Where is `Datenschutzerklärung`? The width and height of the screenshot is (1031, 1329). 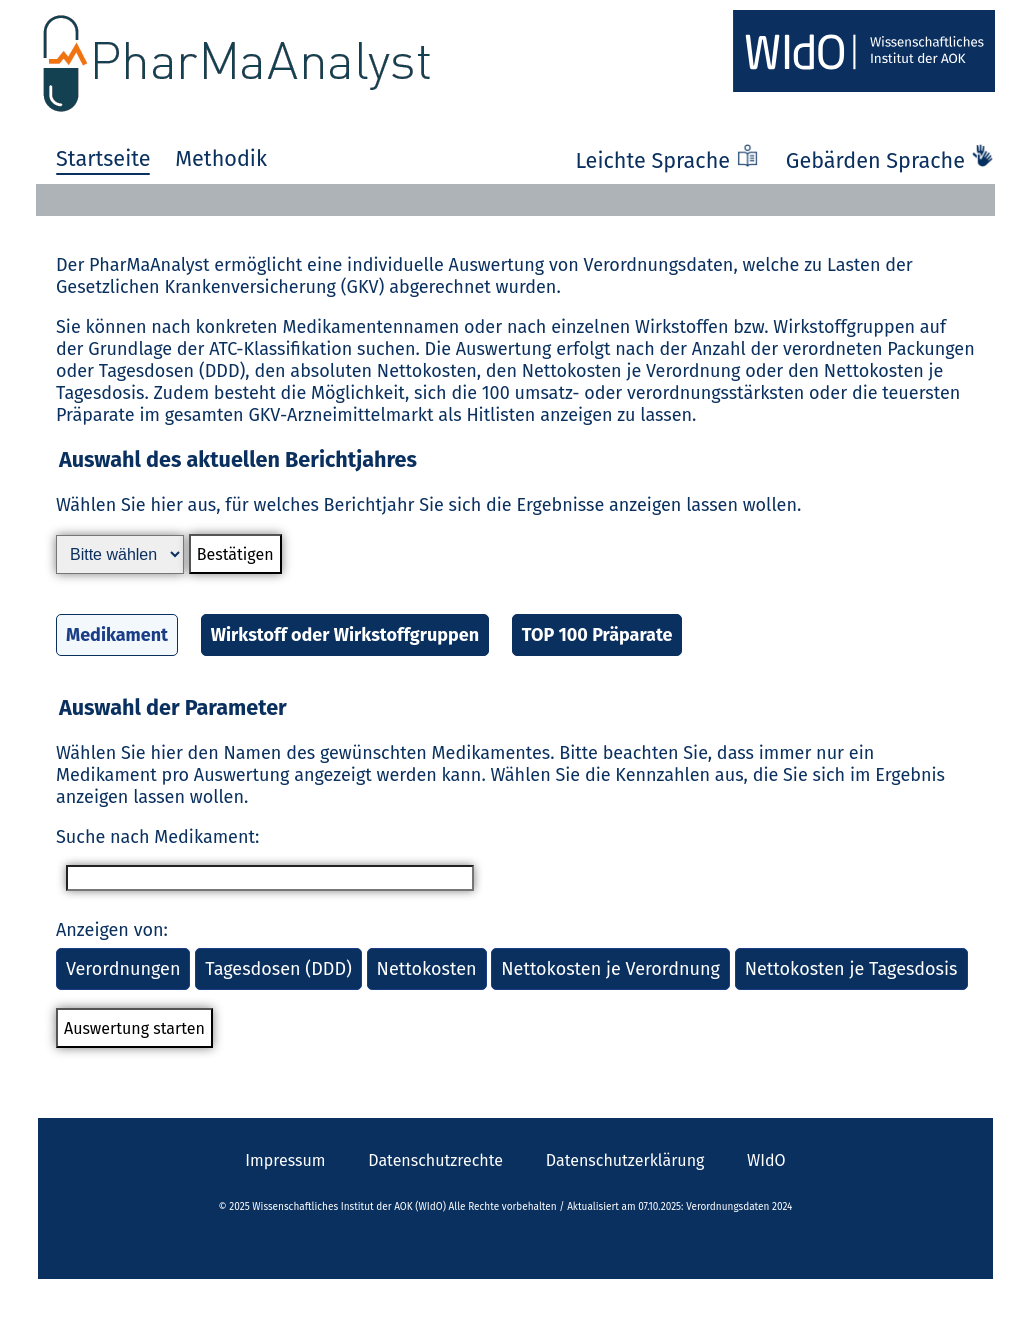 Datenschutzerklärung is located at coordinates (625, 1160).